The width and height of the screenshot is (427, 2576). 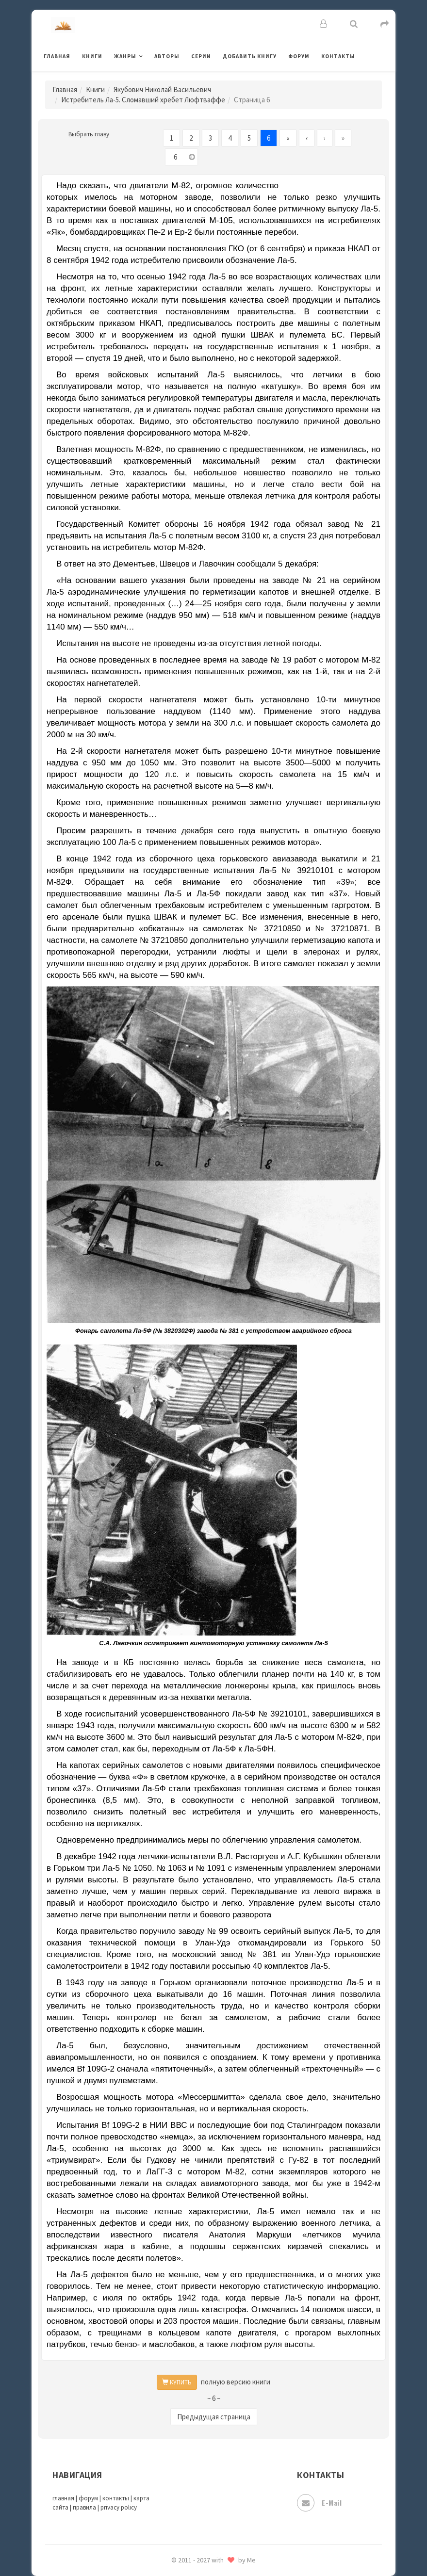 What do you see at coordinates (213, 2416) in the screenshot?
I see `Предыдущая страница` at bounding box center [213, 2416].